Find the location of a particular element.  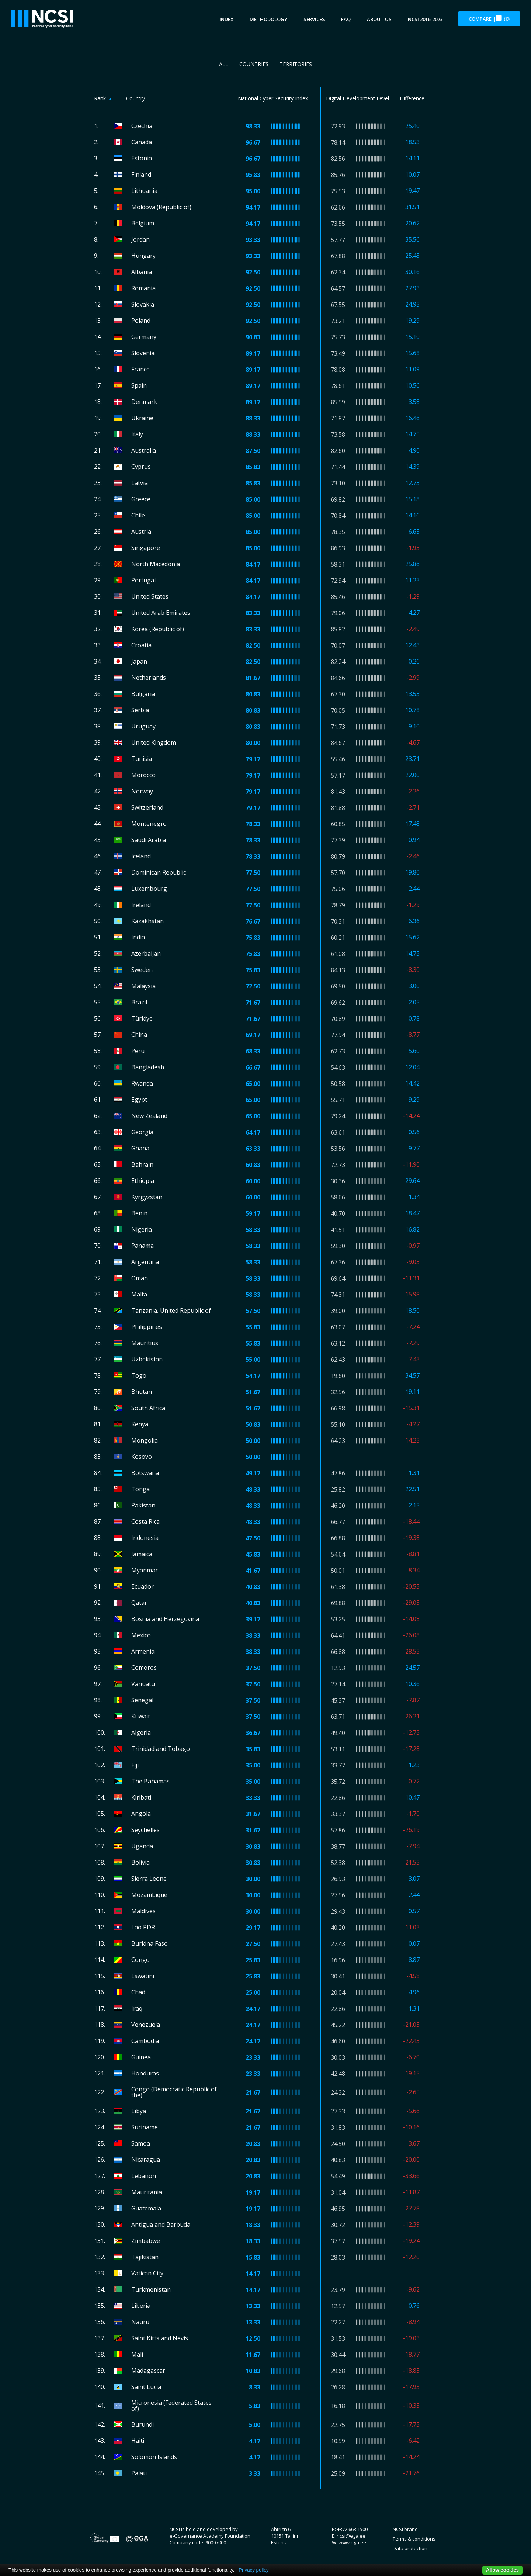

Fiji is located at coordinates (135, 1765).